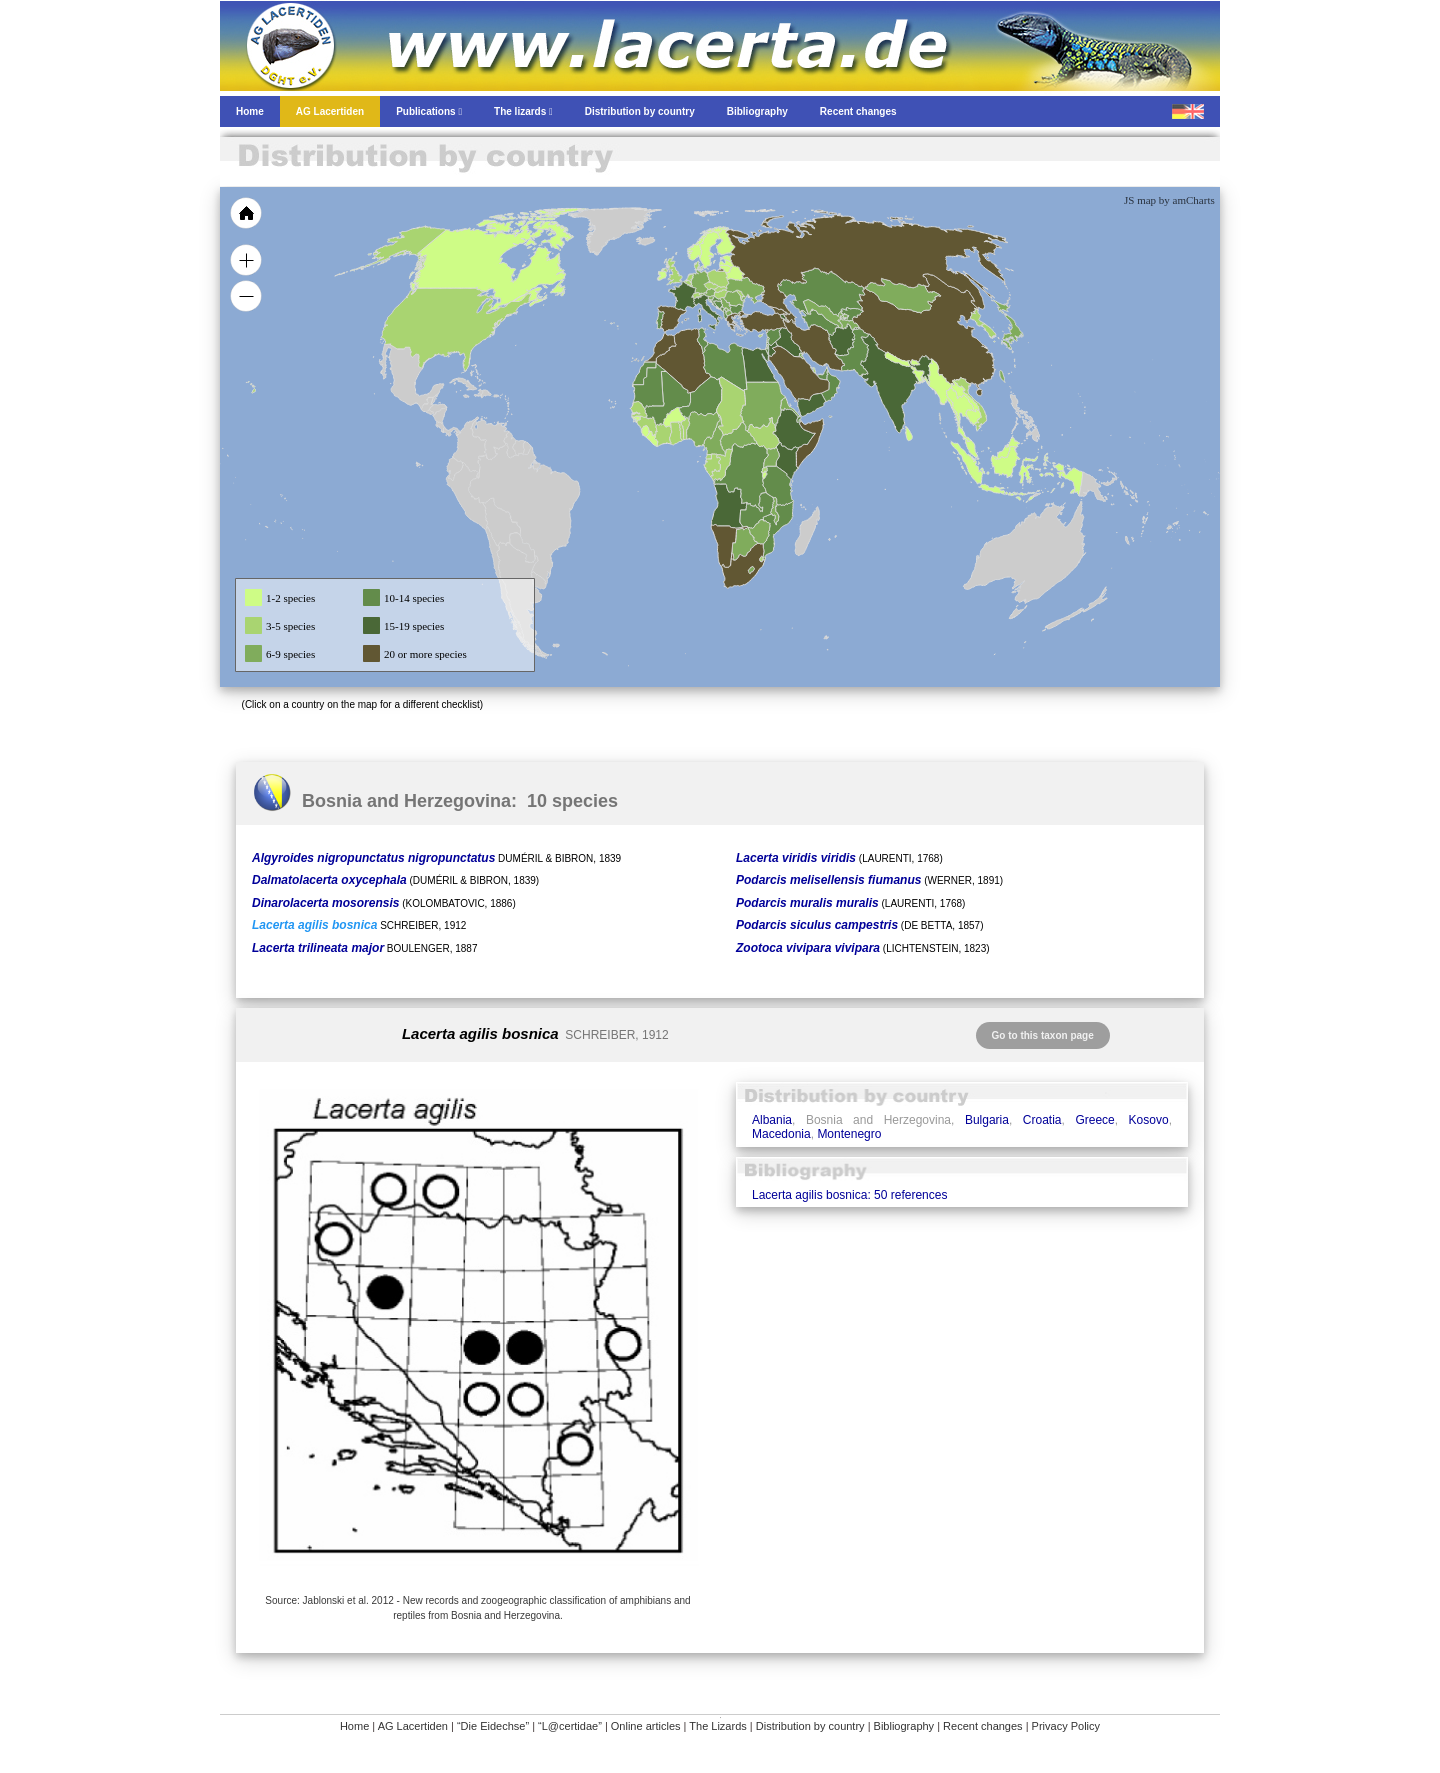 This screenshot has width=1440, height=1773. Describe the element at coordinates (717, 1726) in the screenshot. I see `The Lizards` at that location.